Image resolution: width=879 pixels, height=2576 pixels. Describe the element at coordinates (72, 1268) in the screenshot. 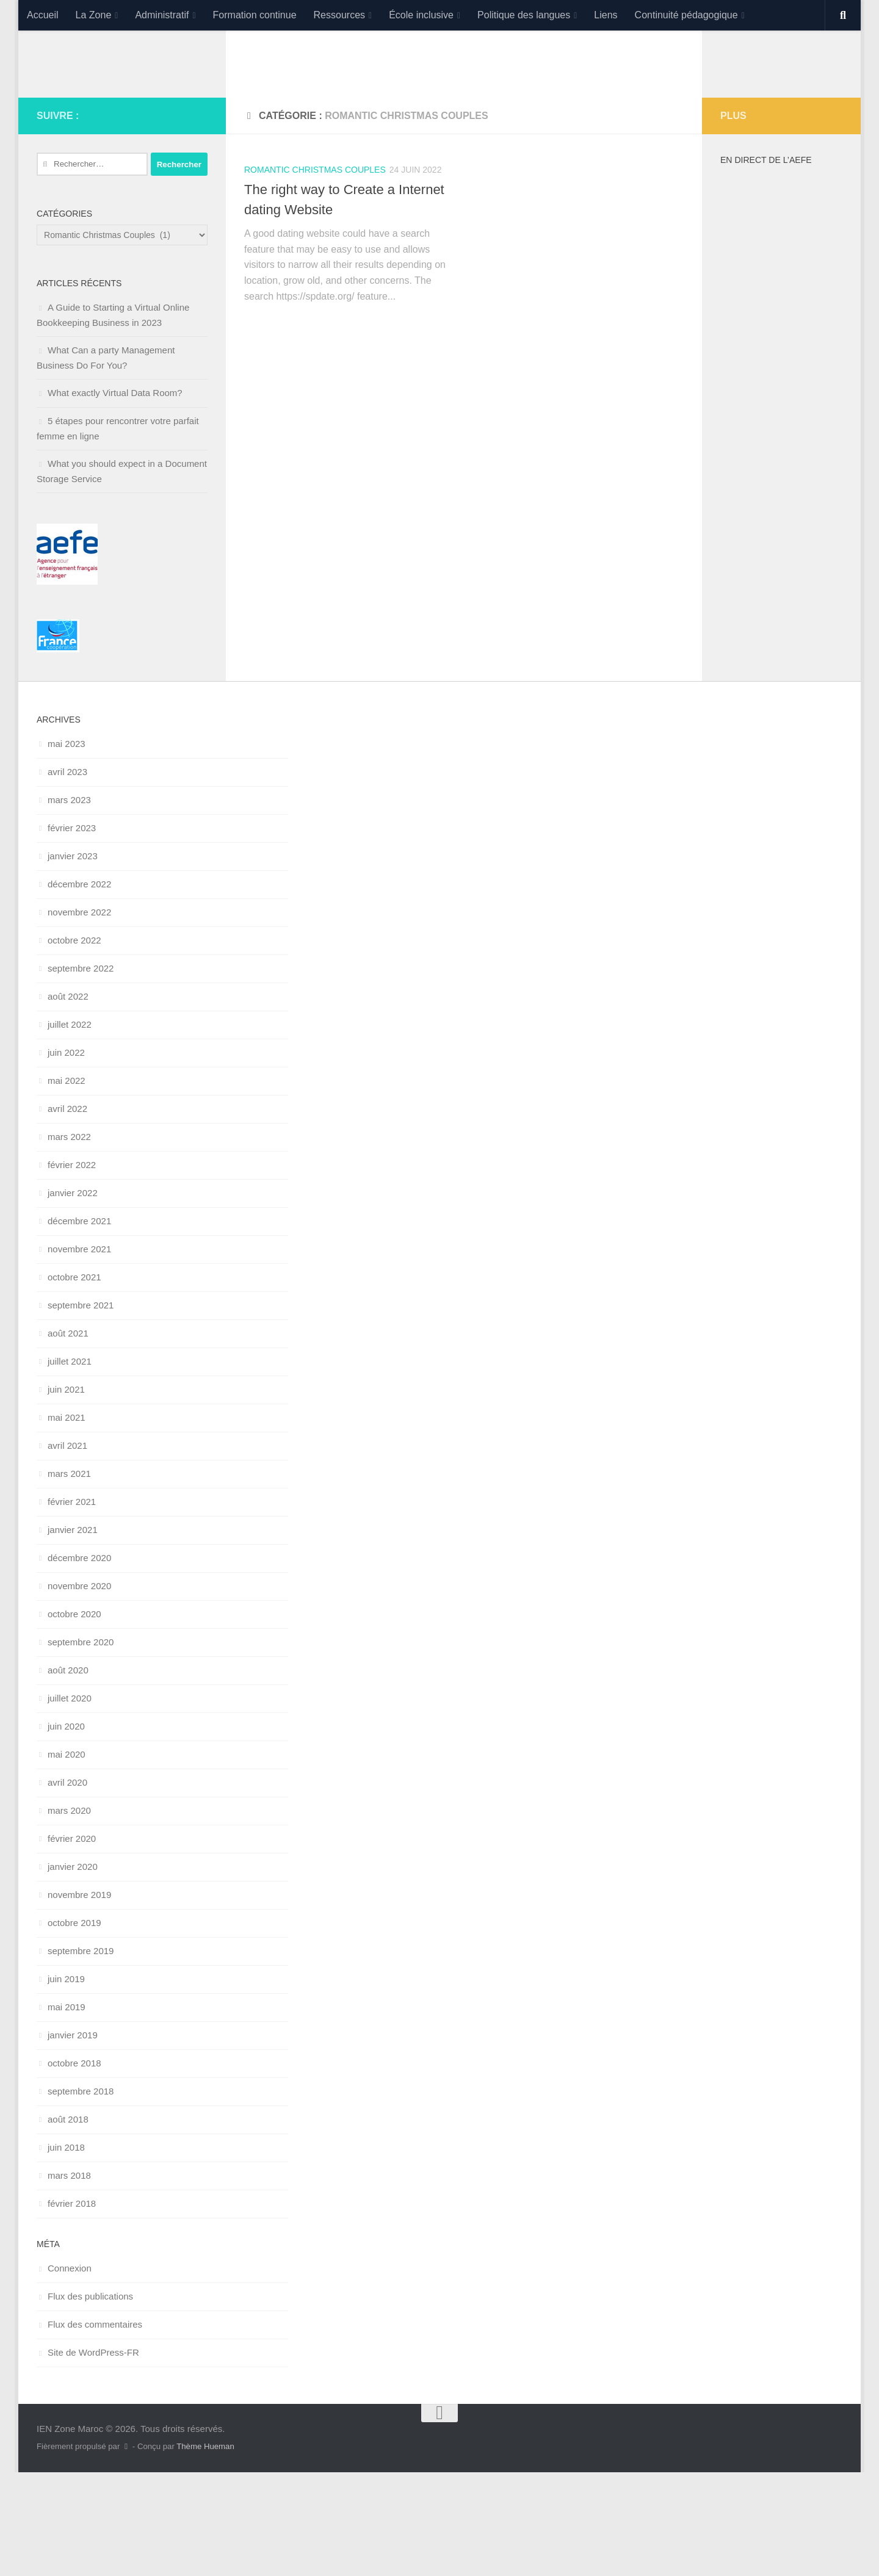

I see `février 2022` at that location.